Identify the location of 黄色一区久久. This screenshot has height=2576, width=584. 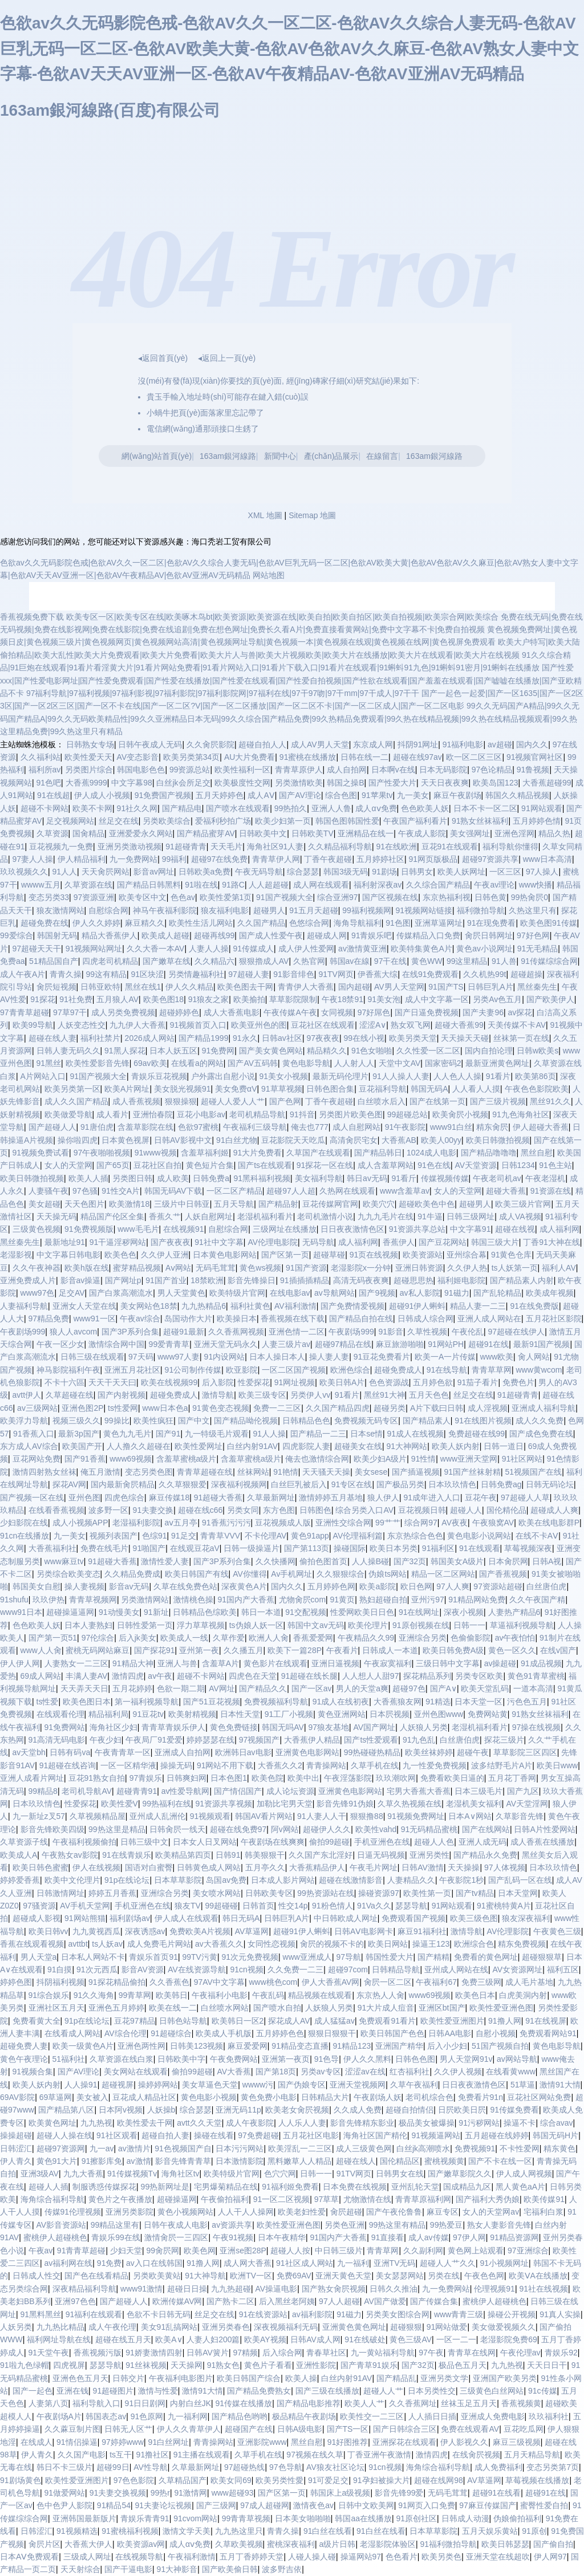
(512, 1650).